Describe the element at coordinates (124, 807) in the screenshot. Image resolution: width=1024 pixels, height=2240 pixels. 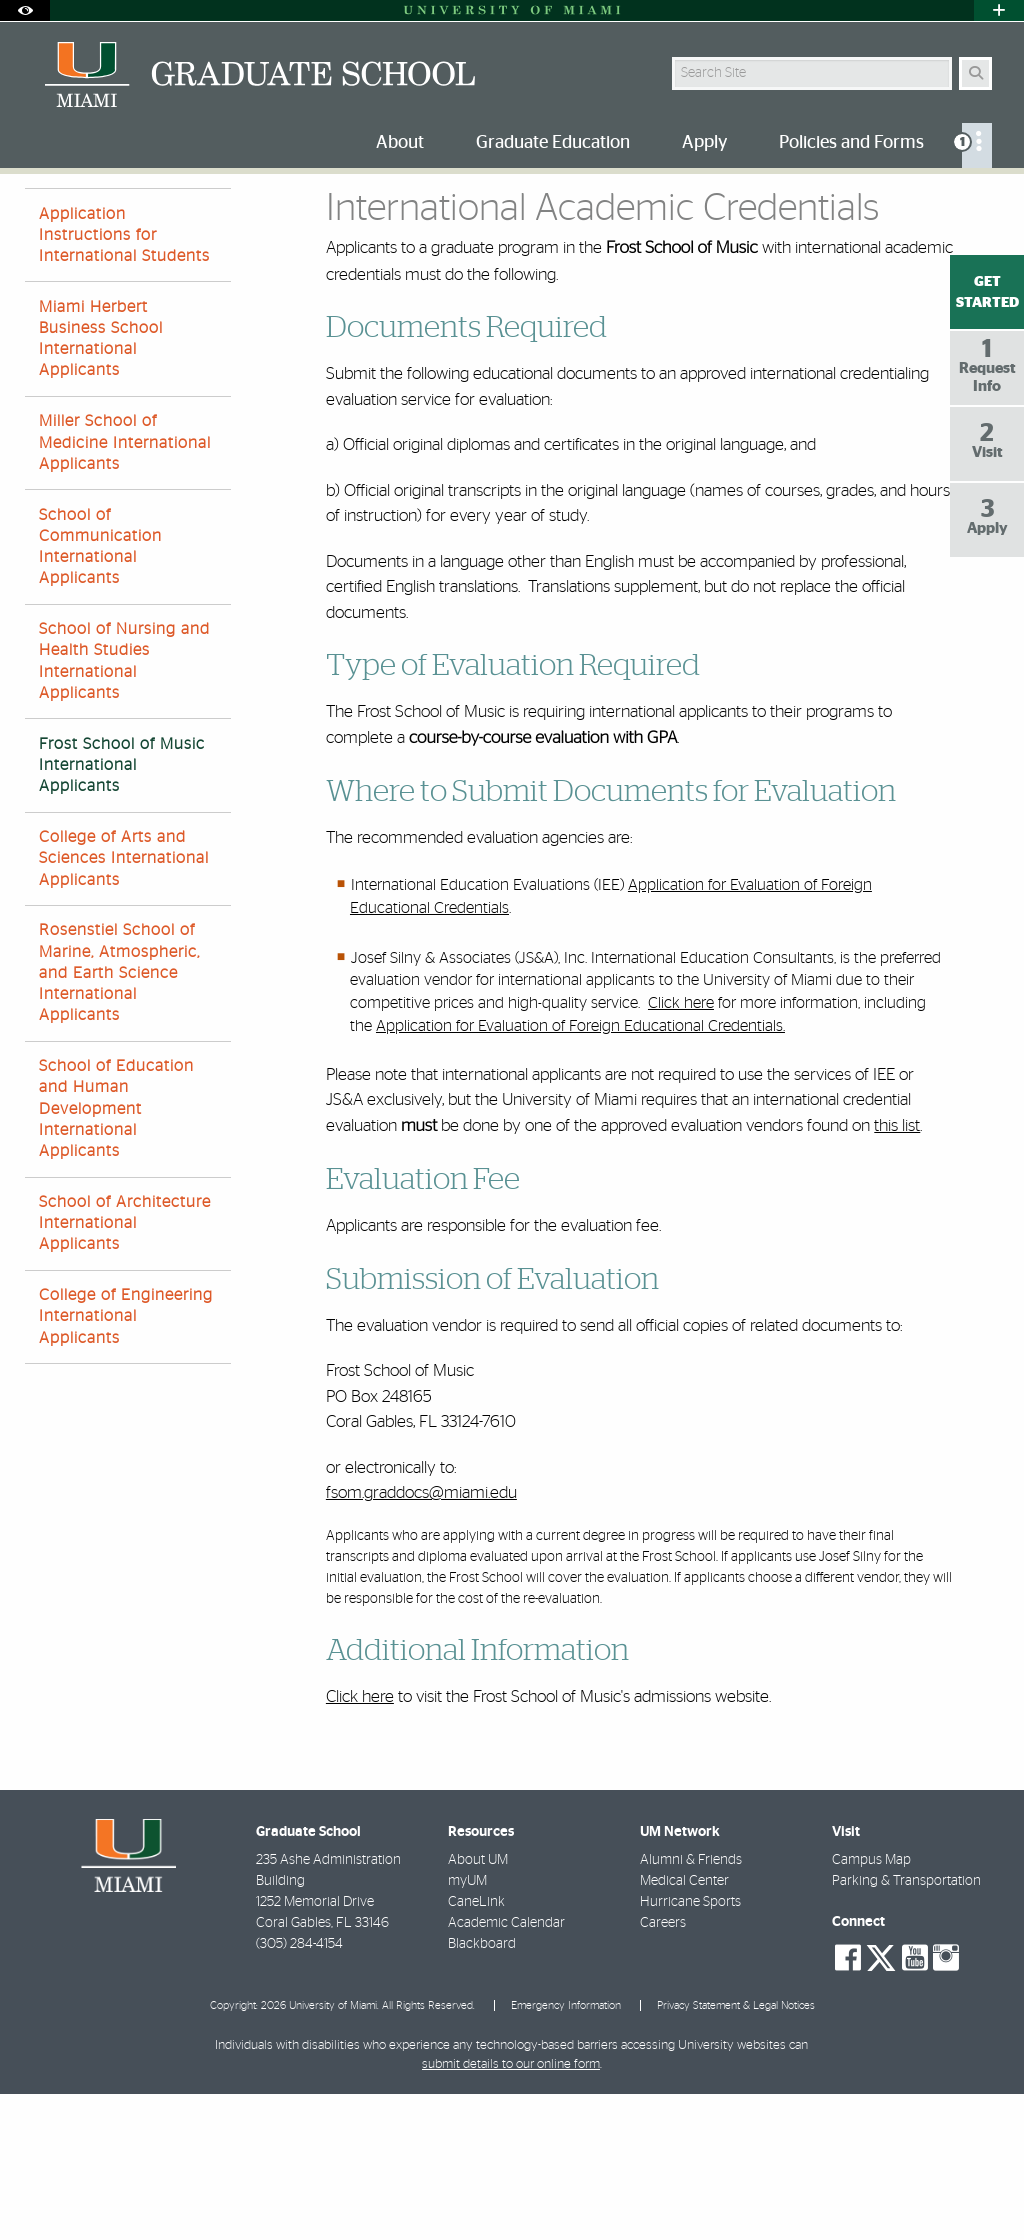
I see `School of Nursing and Health Studies International Applicants` at that location.